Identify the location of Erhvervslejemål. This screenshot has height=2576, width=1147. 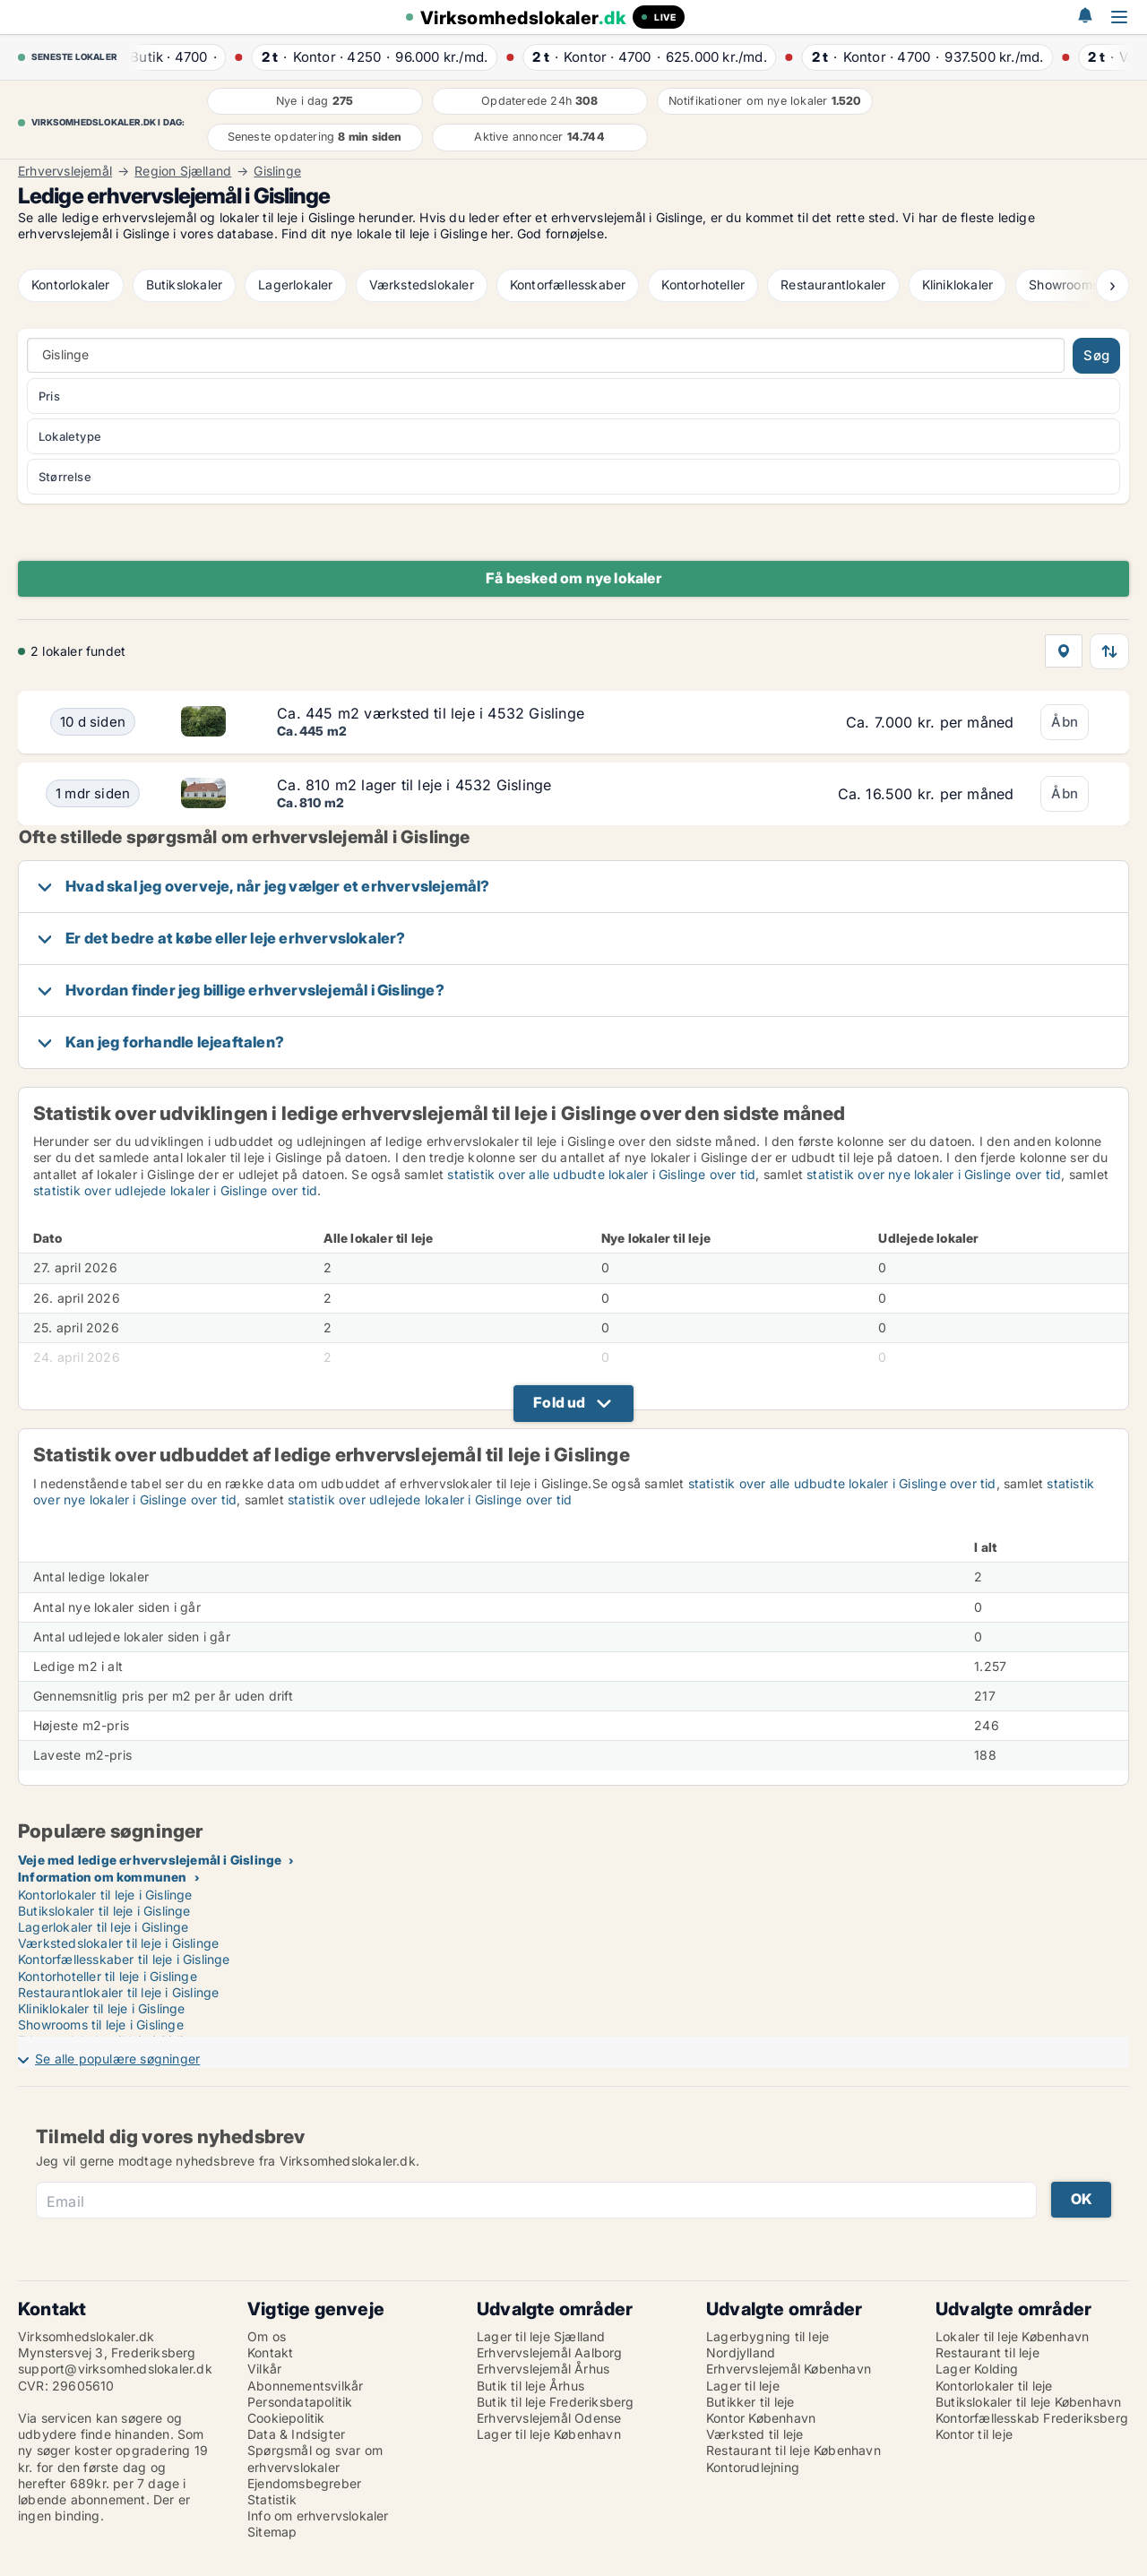
(65, 171).